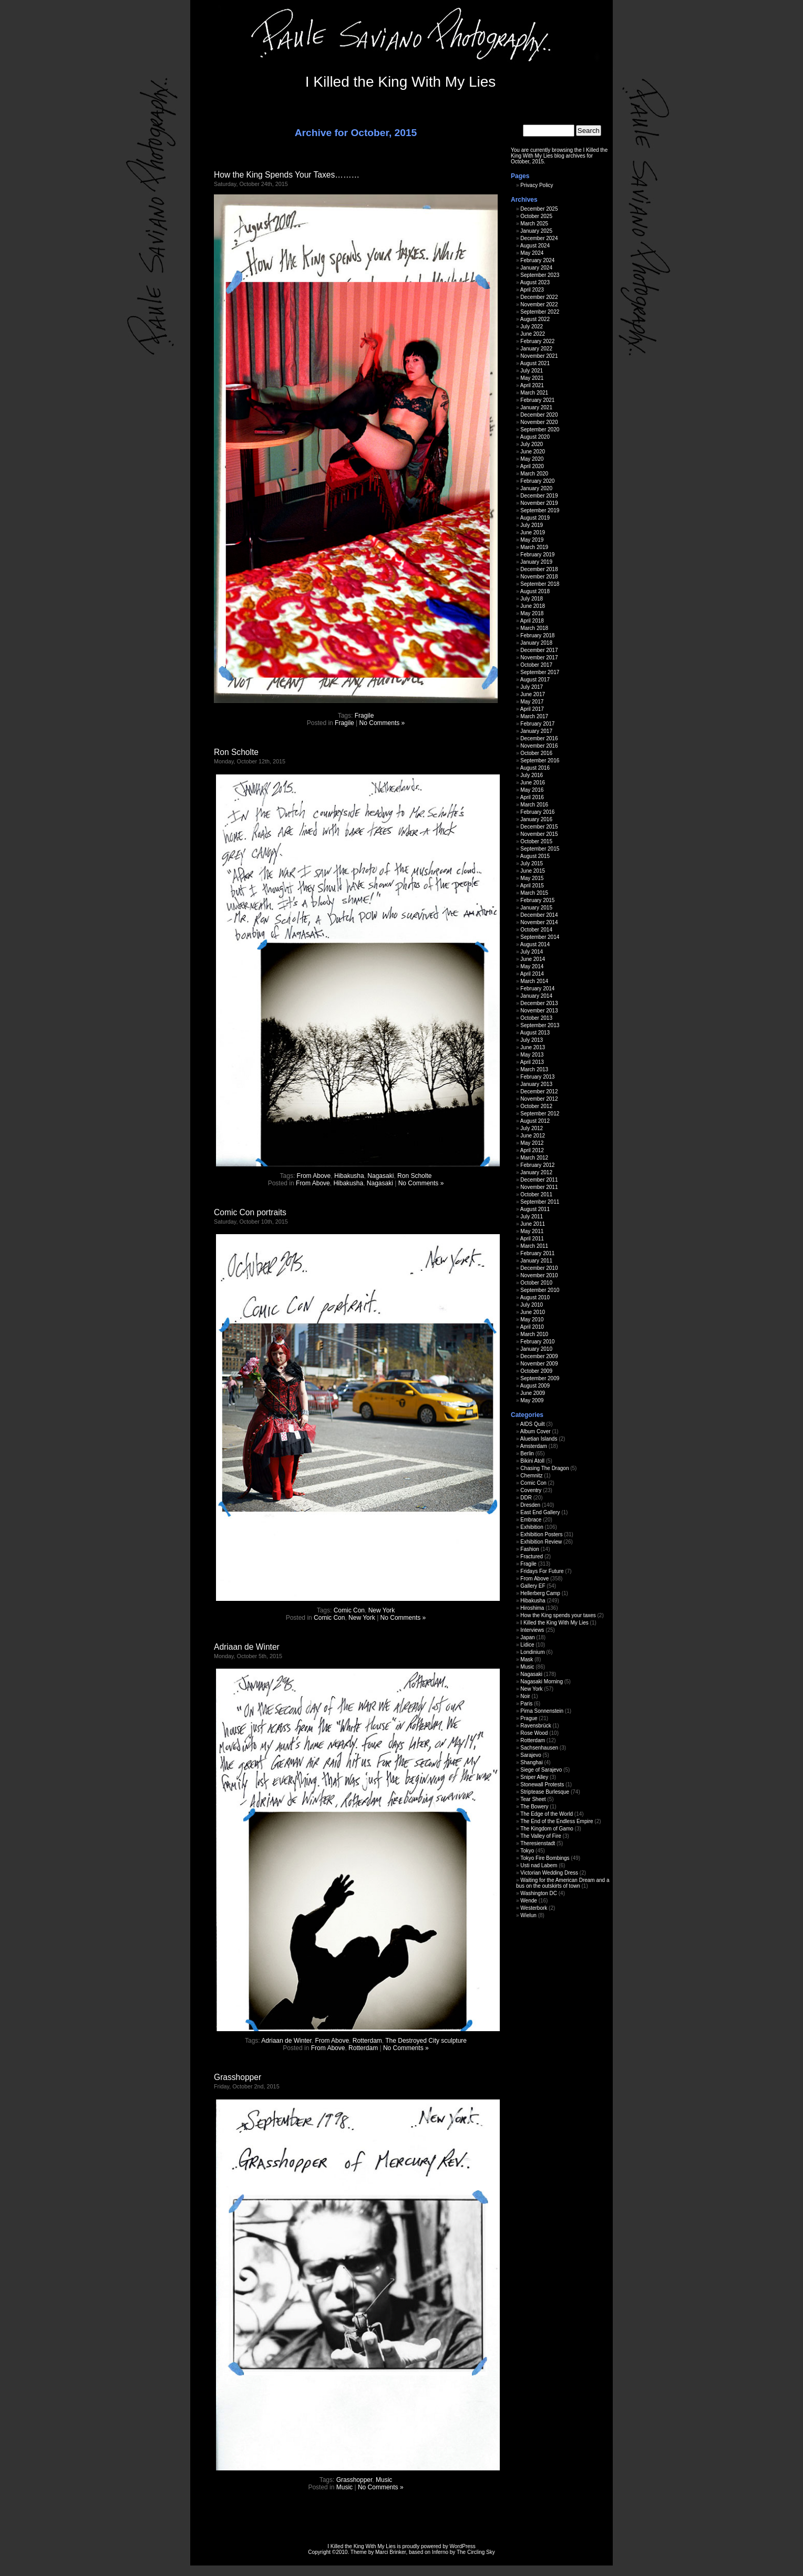 The height and width of the screenshot is (2576, 803). Describe the element at coordinates (539, 577) in the screenshot. I see `November 2018` at that location.